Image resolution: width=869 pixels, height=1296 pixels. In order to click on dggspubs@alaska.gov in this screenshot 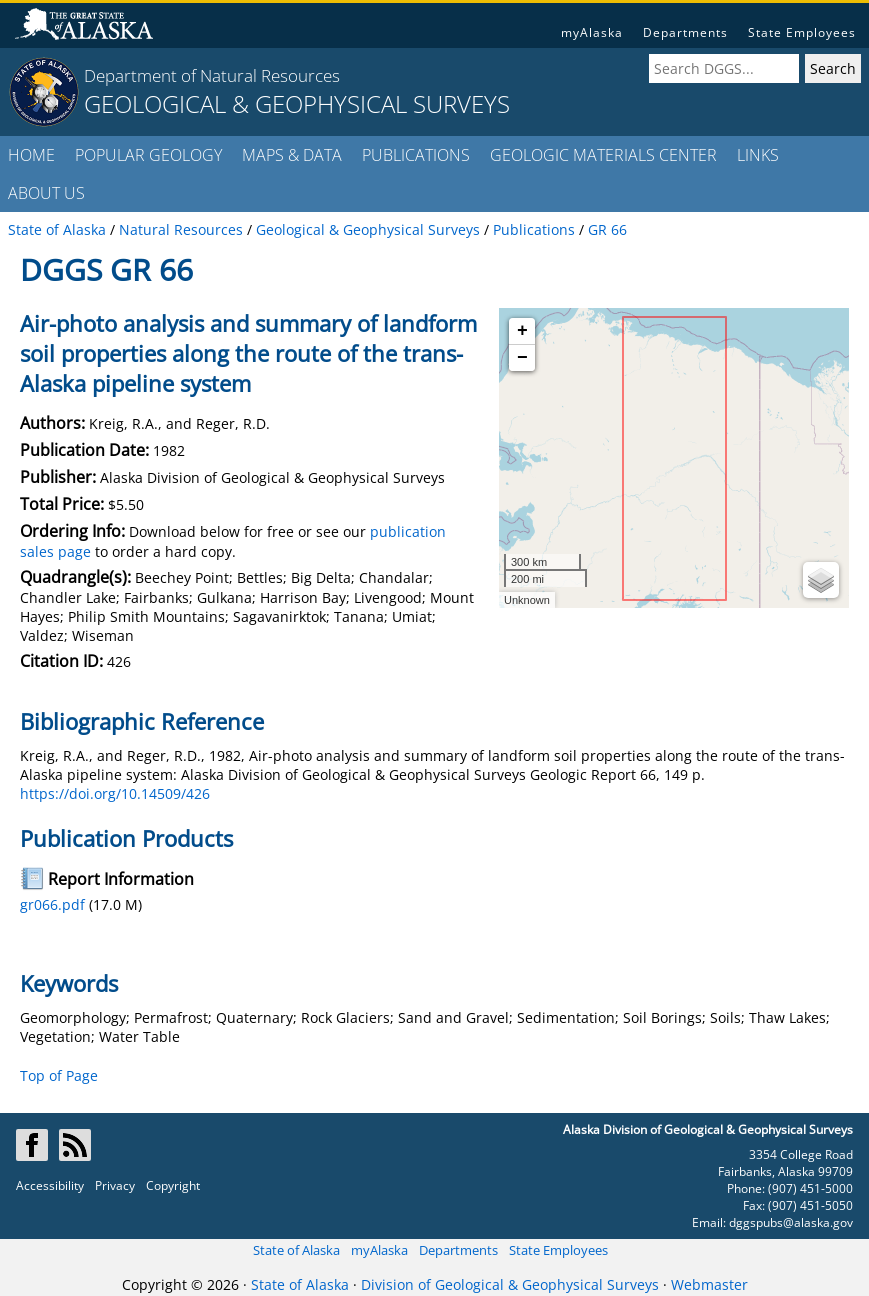, I will do `click(791, 1222)`.